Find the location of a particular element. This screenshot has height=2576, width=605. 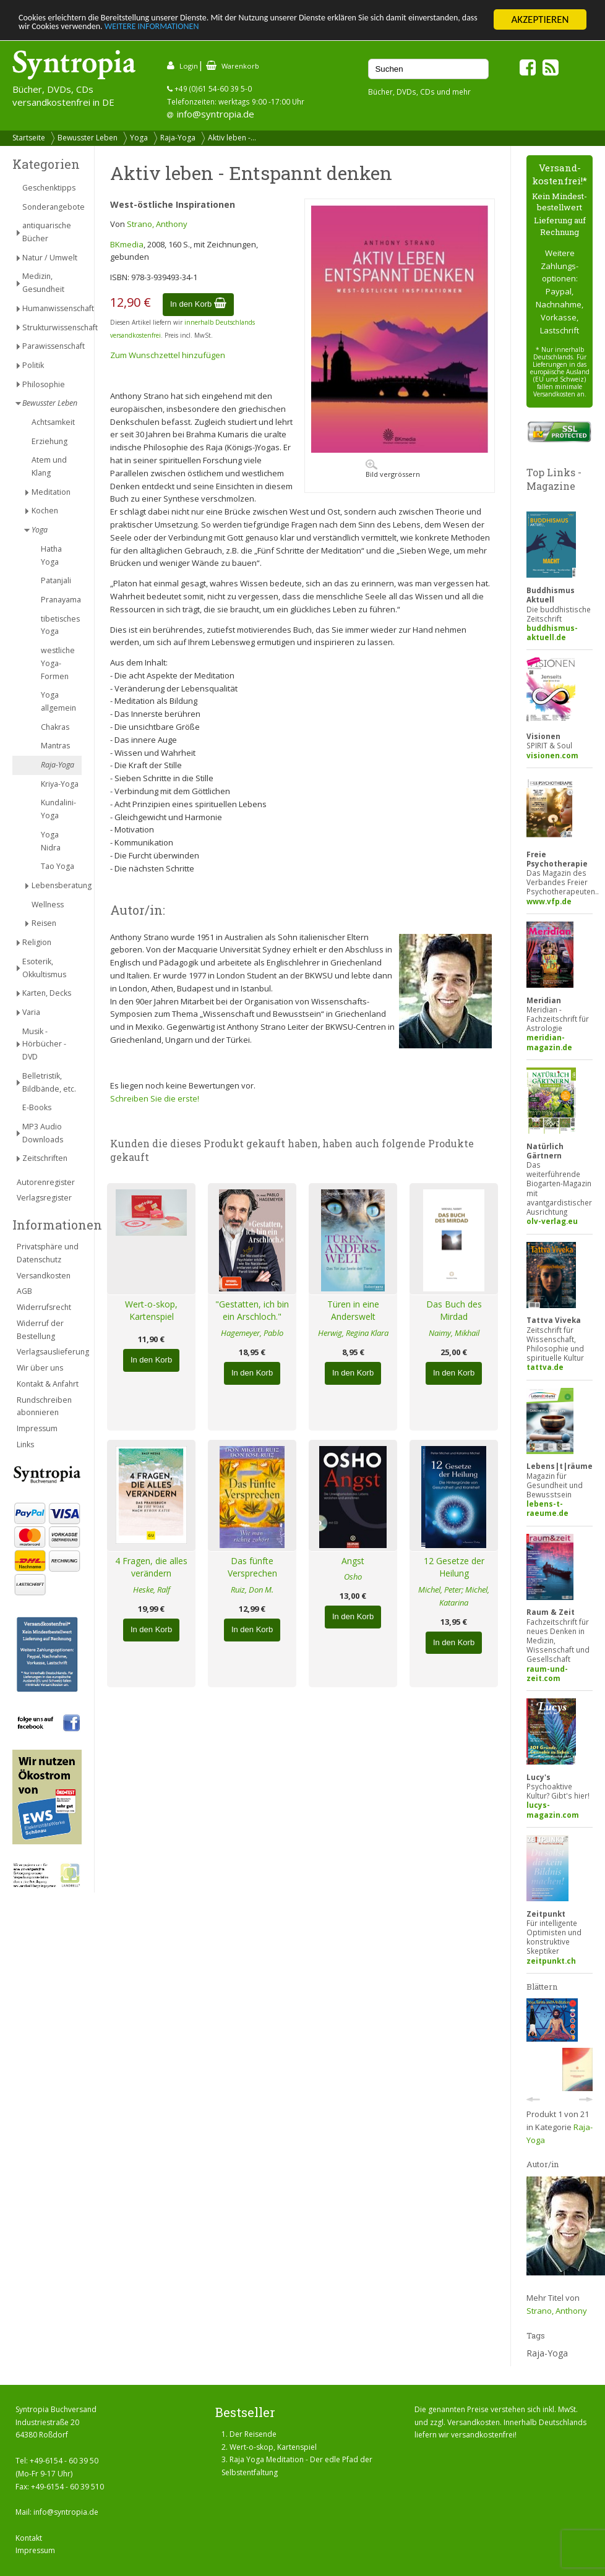

MP3 Audio Downloads is located at coordinates (42, 1133).